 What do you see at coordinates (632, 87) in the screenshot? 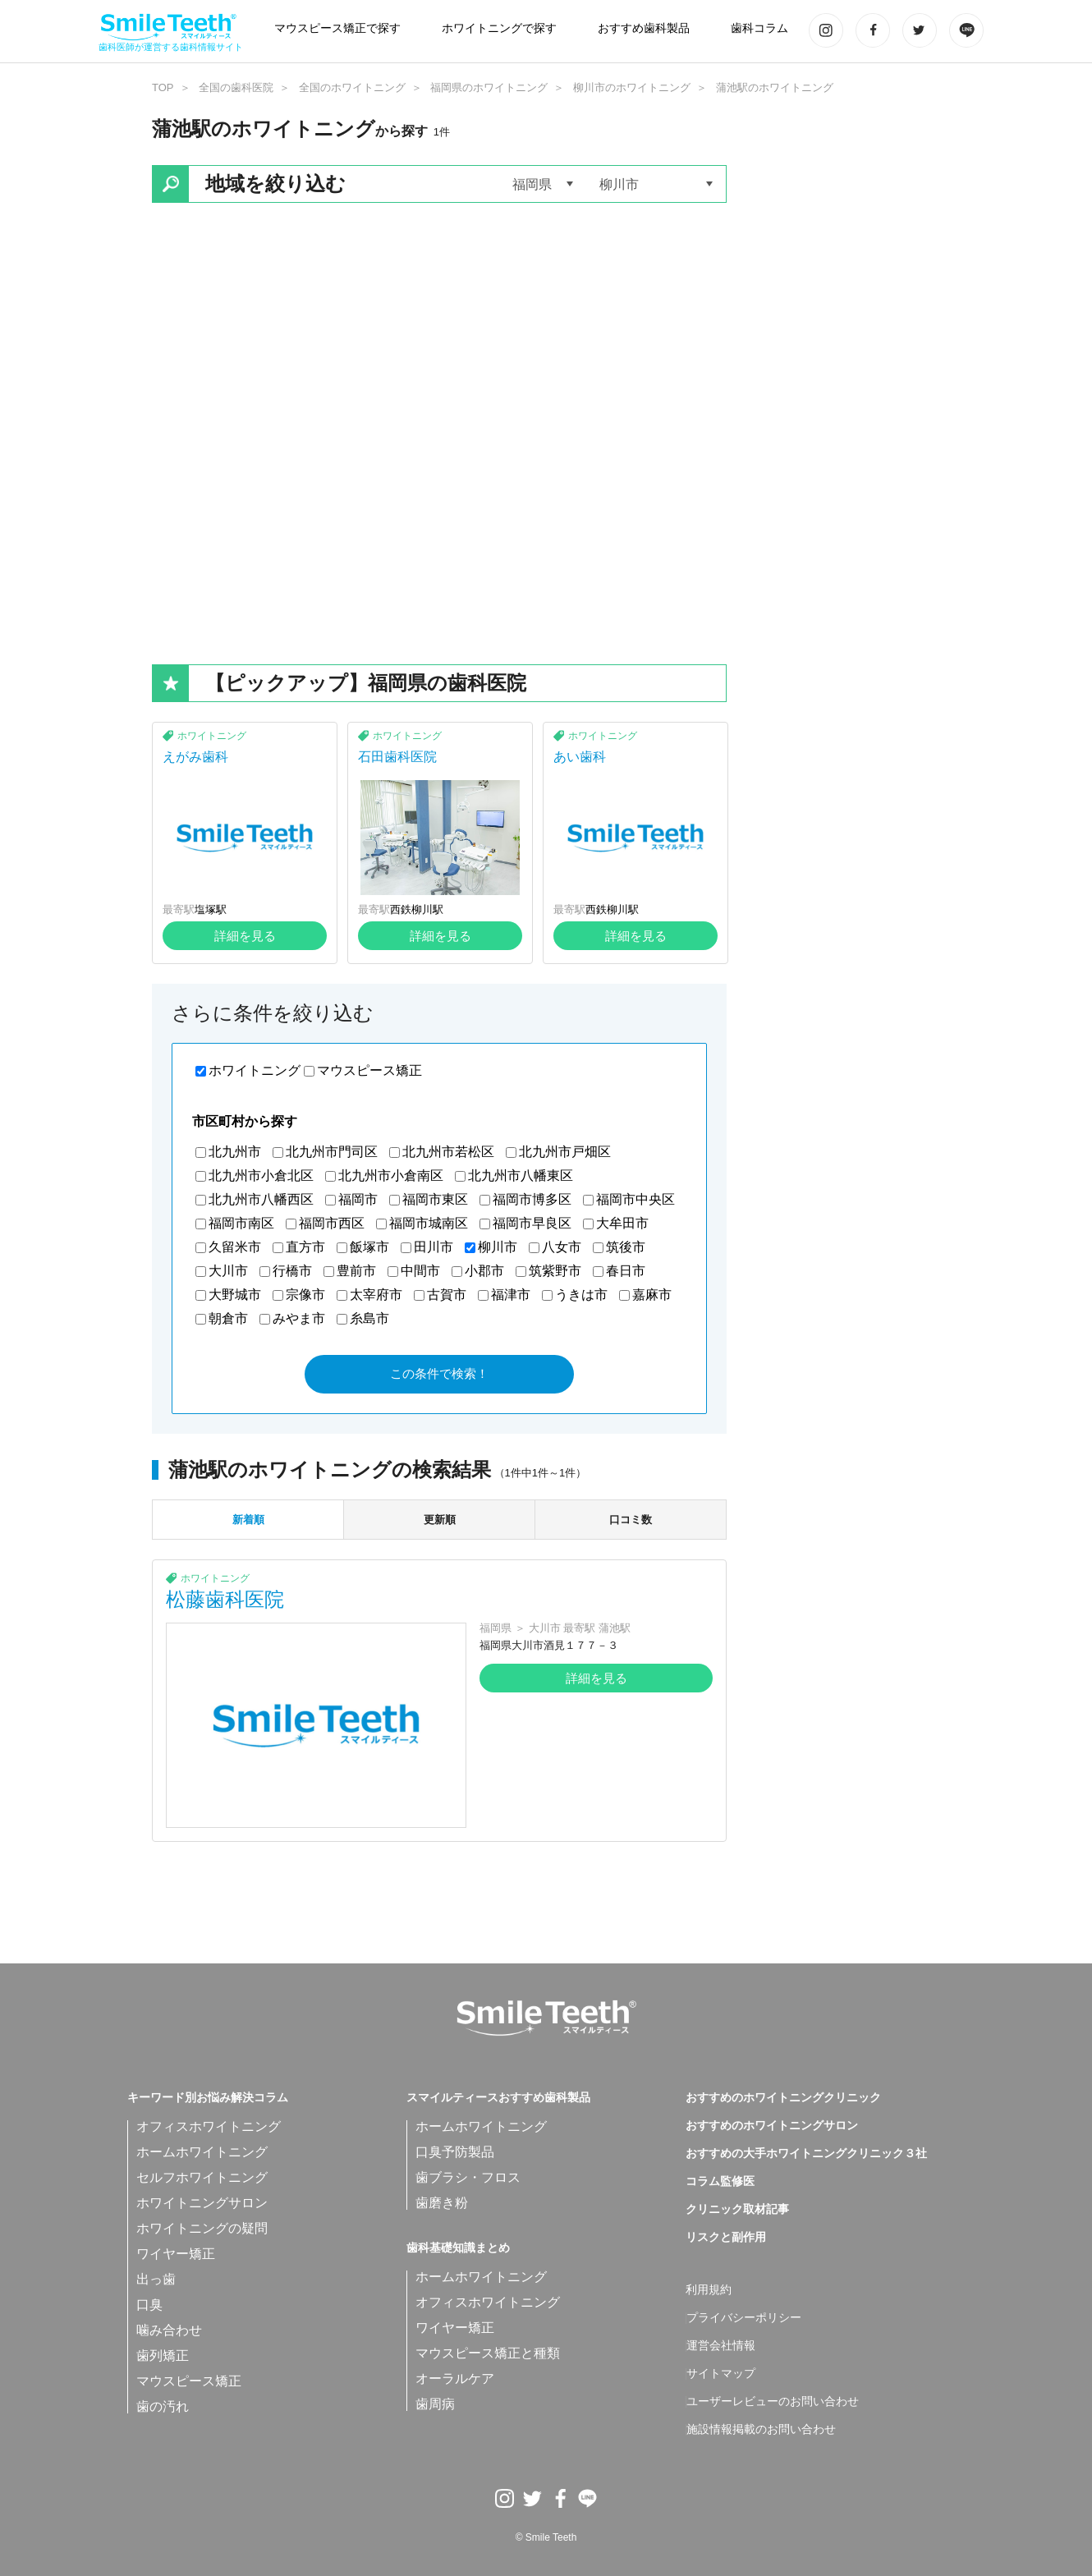
I see `柳川市のホワイトニング` at bounding box center [632, 87].